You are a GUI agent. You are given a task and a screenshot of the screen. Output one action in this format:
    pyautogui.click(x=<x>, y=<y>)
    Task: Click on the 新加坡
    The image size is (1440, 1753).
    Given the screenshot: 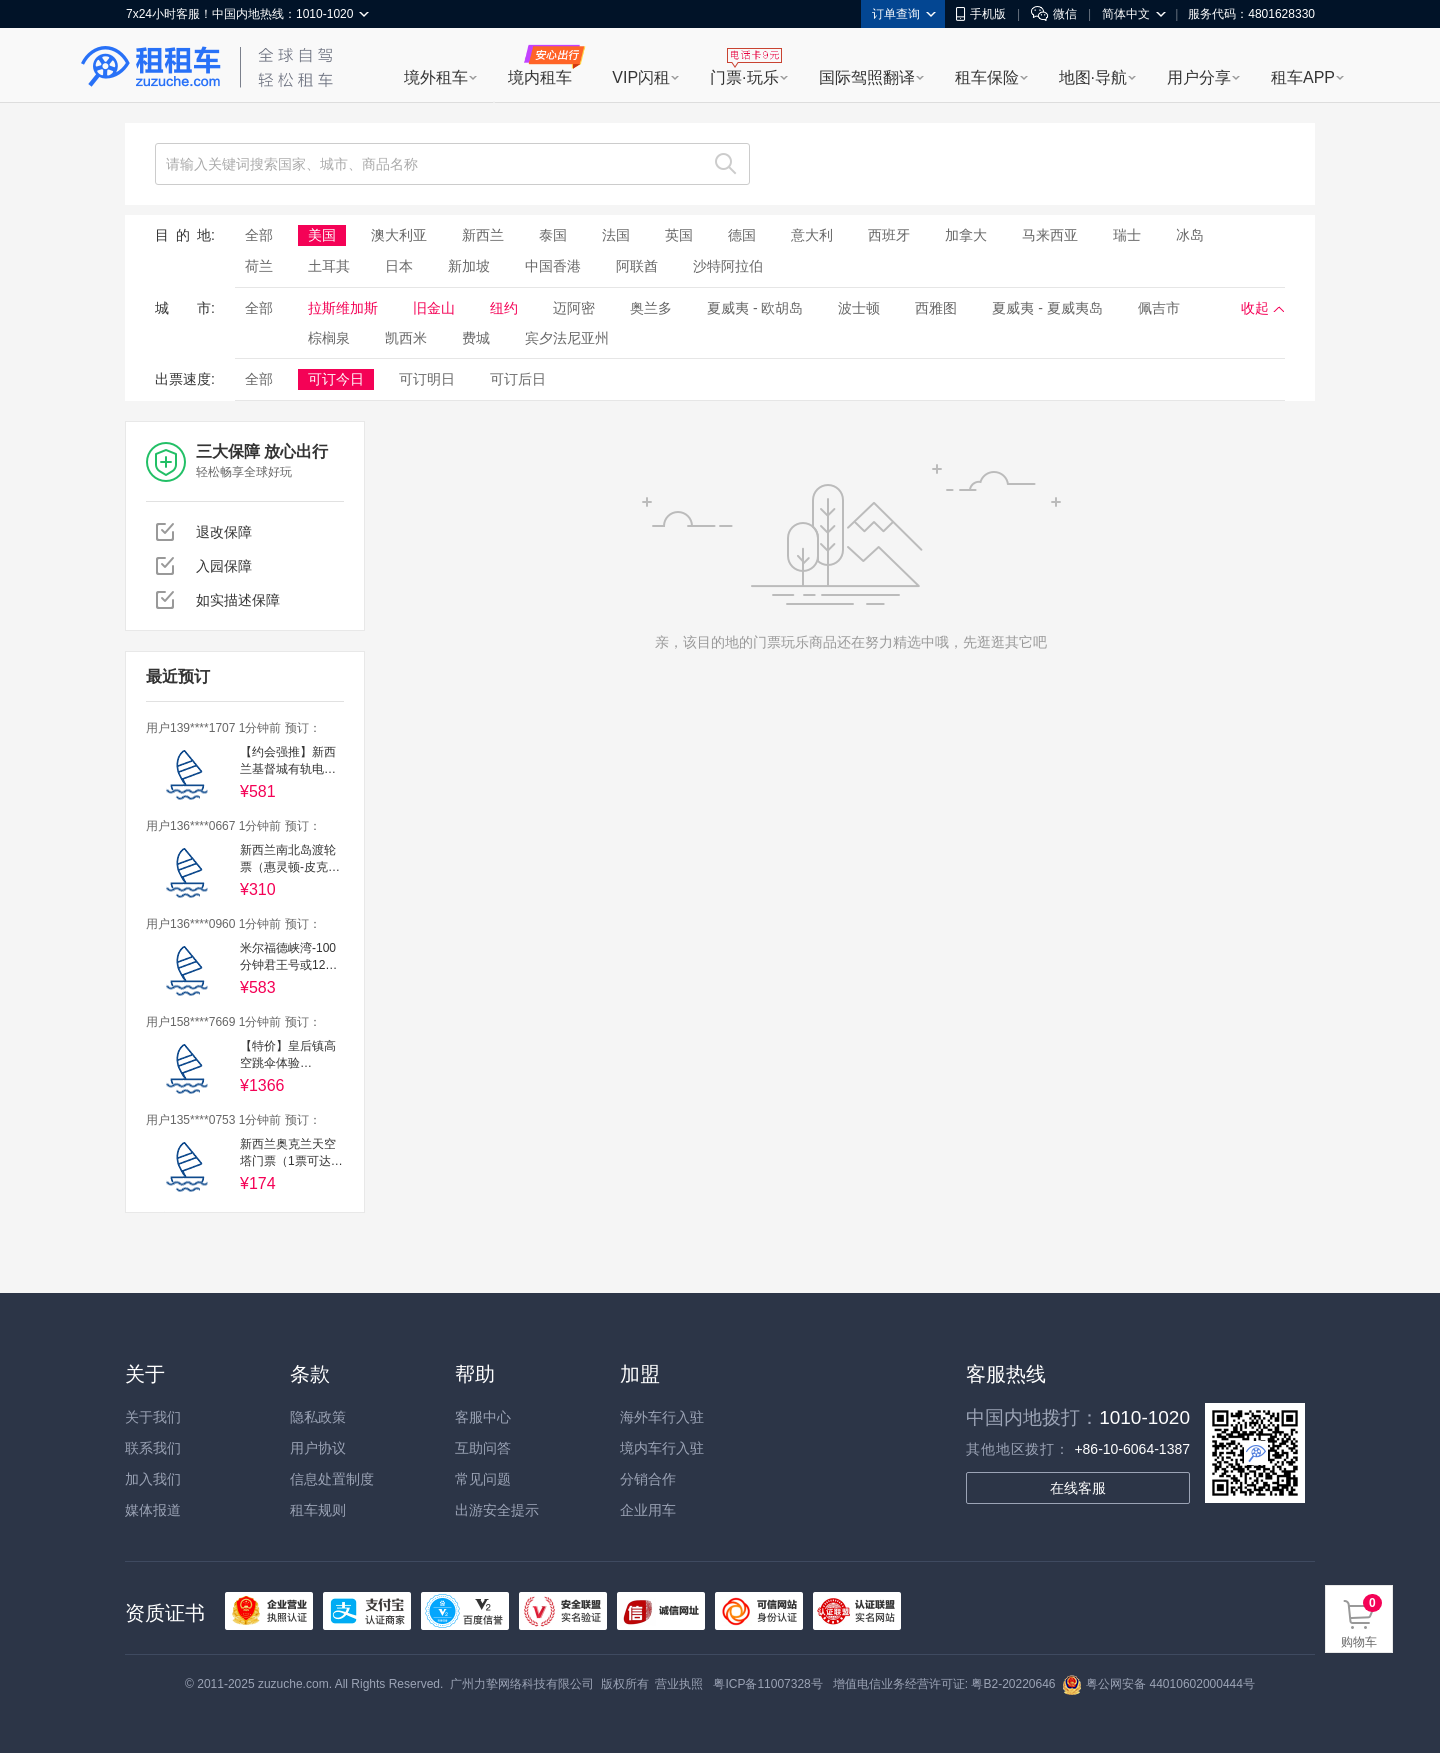 What is the action you would take?
    pyautogui.click(x=469, y=266)
    